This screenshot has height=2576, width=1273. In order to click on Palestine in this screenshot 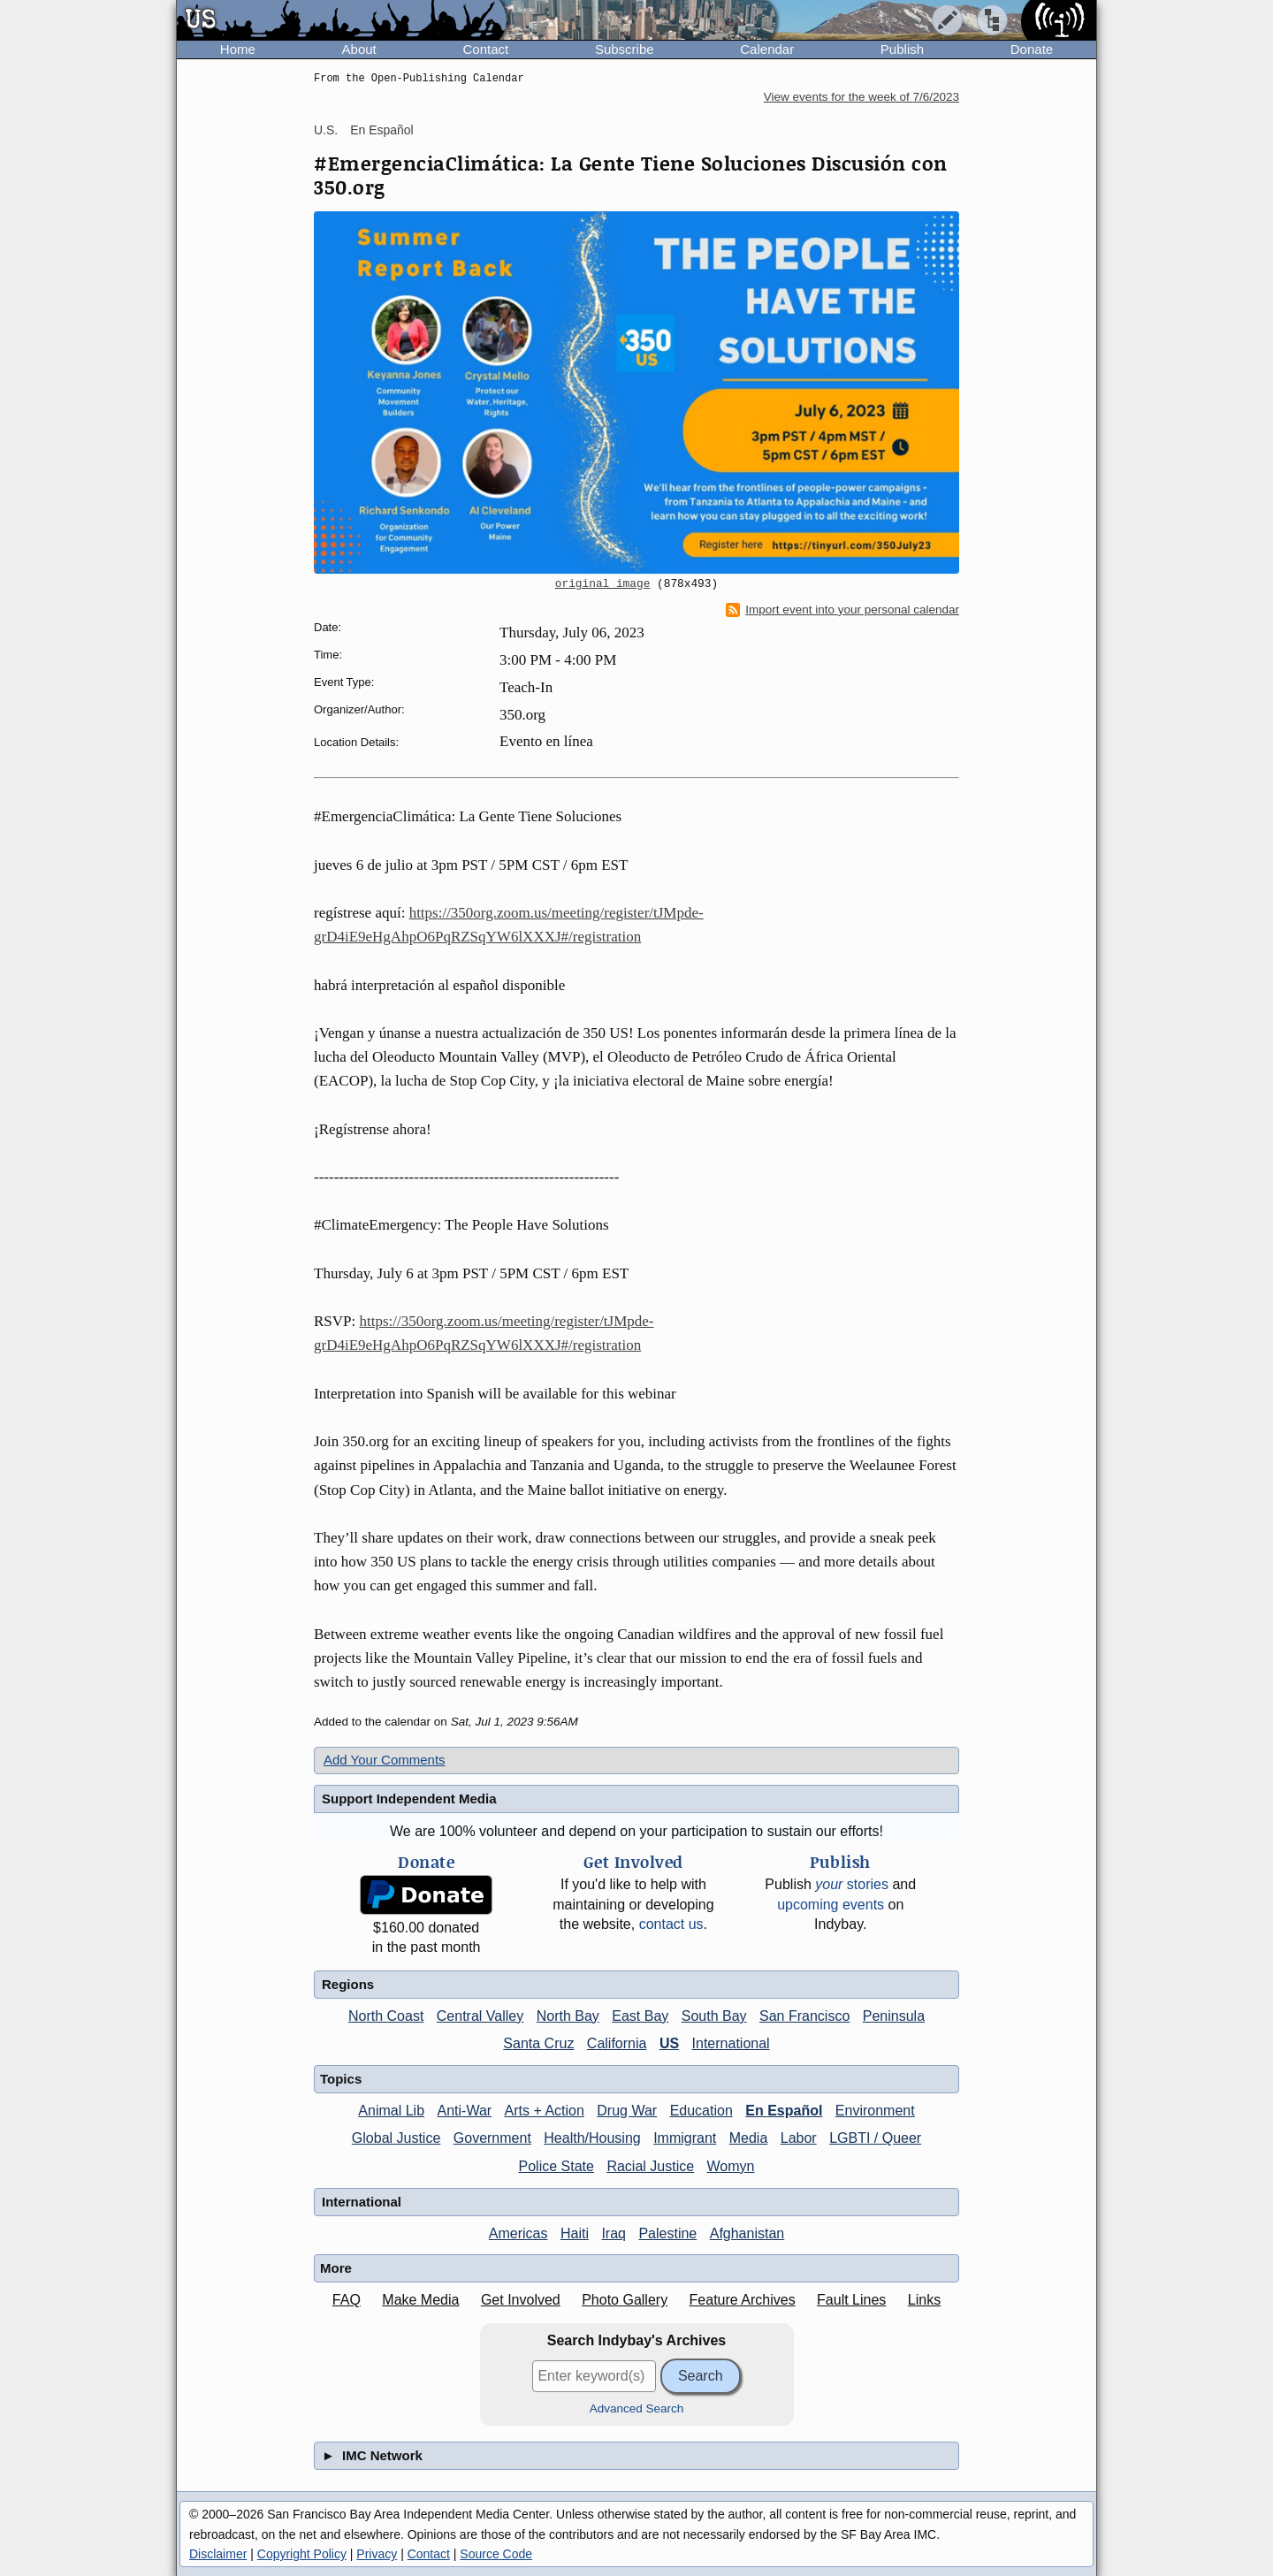, I will do `click(667, 2233)`.